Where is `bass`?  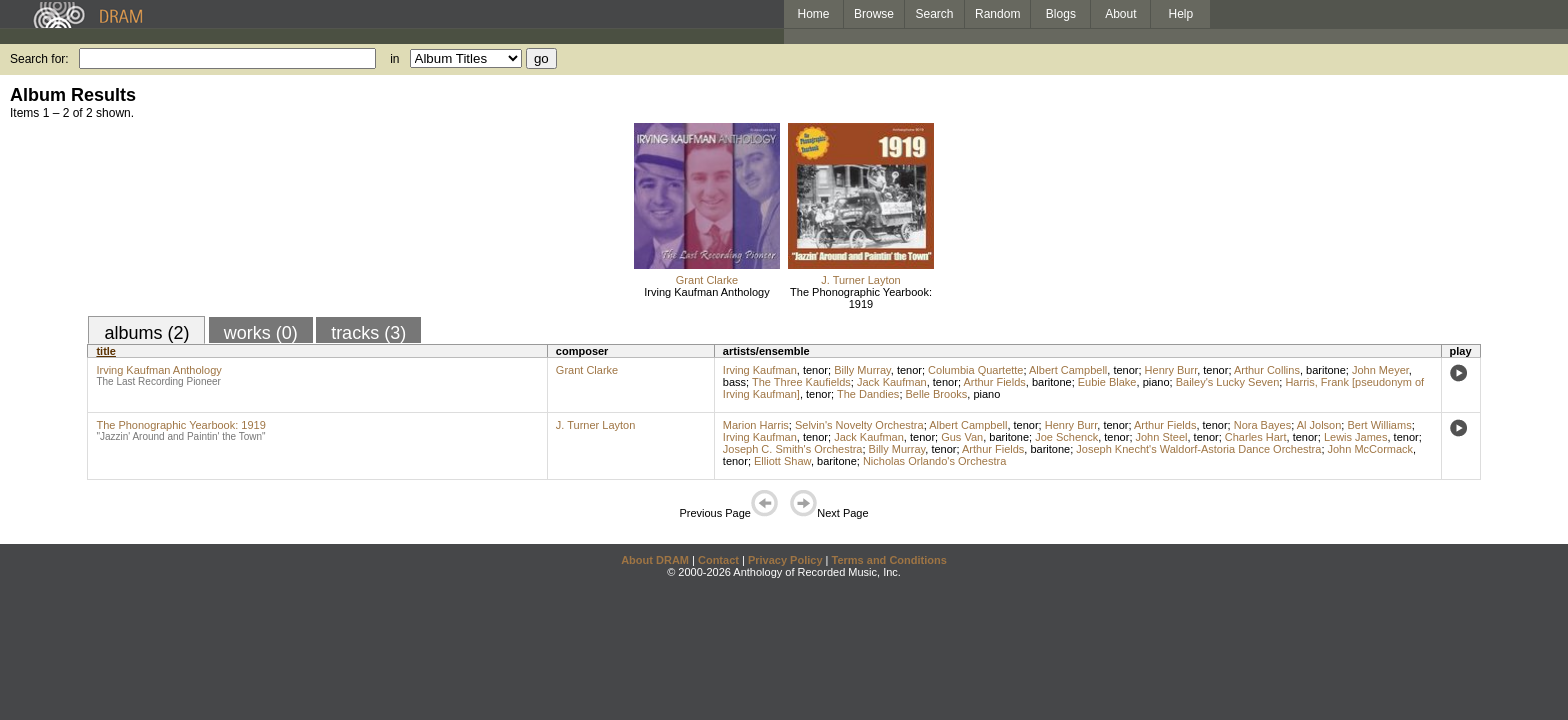
bass is located at coordinates (734, 382).